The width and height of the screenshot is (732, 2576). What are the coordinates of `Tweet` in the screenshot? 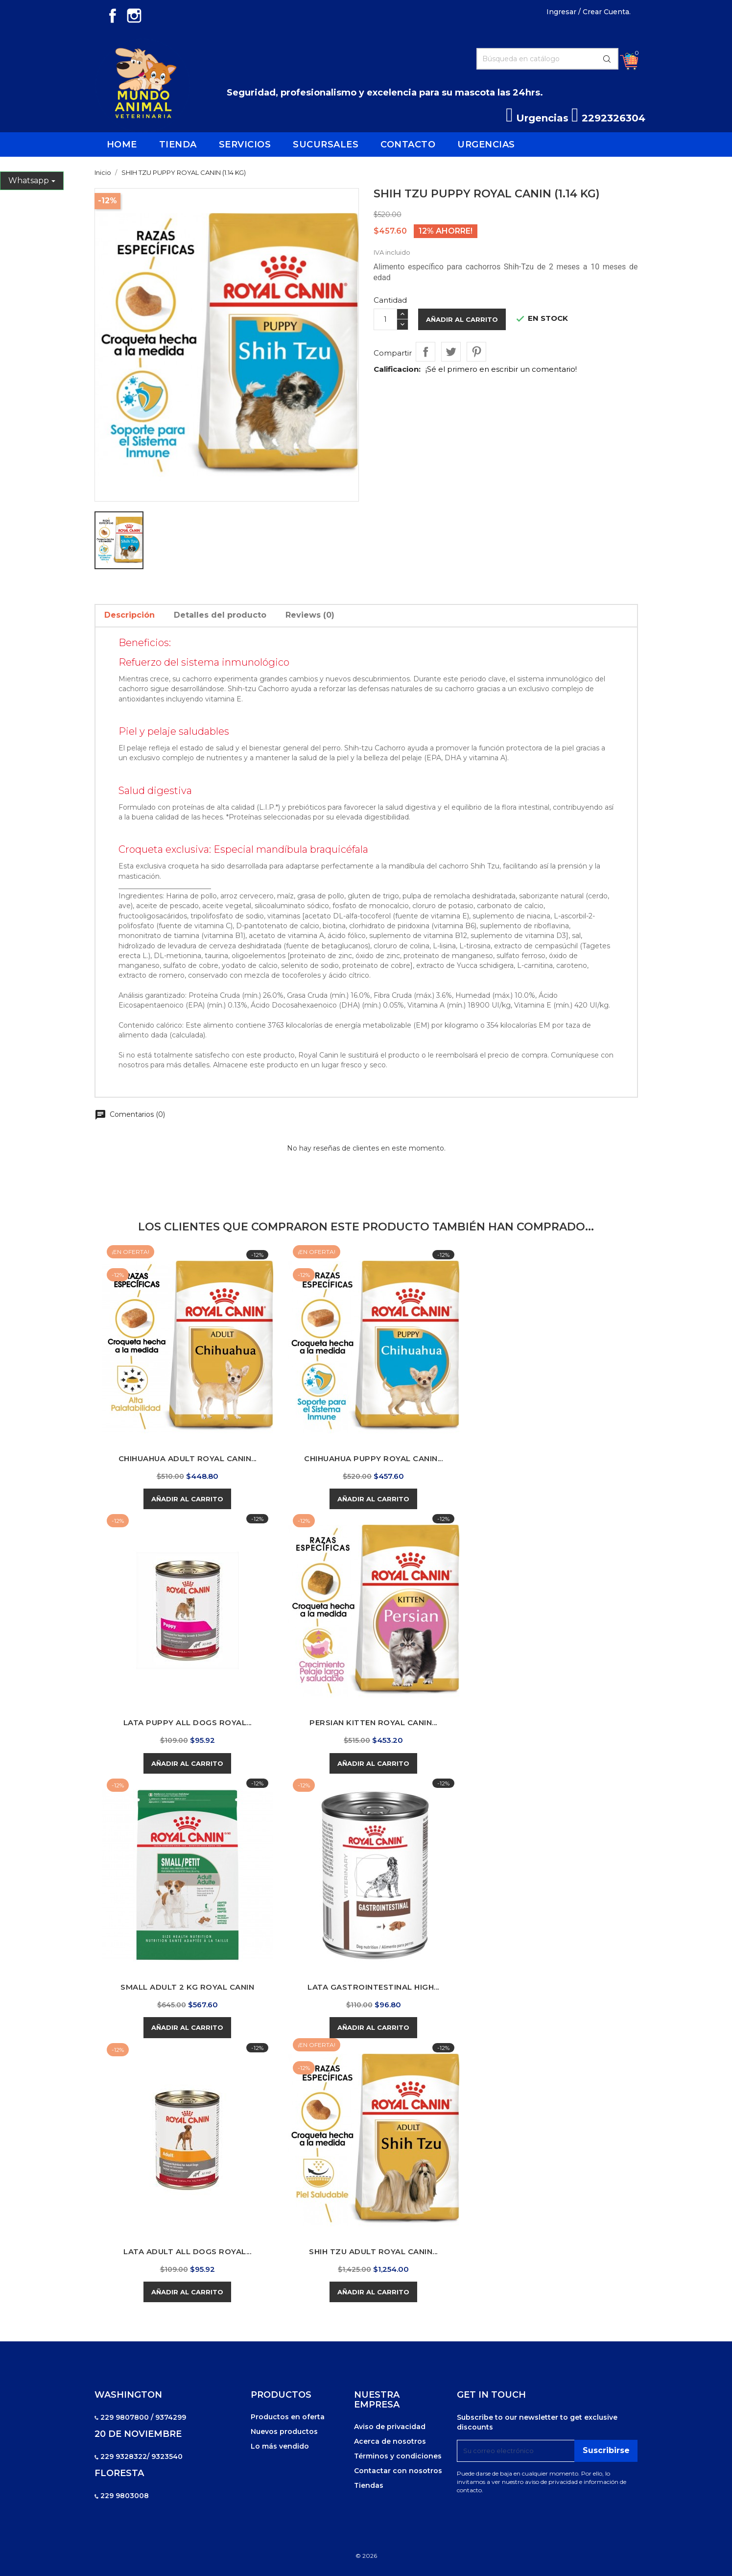 It's located at (451, 351).